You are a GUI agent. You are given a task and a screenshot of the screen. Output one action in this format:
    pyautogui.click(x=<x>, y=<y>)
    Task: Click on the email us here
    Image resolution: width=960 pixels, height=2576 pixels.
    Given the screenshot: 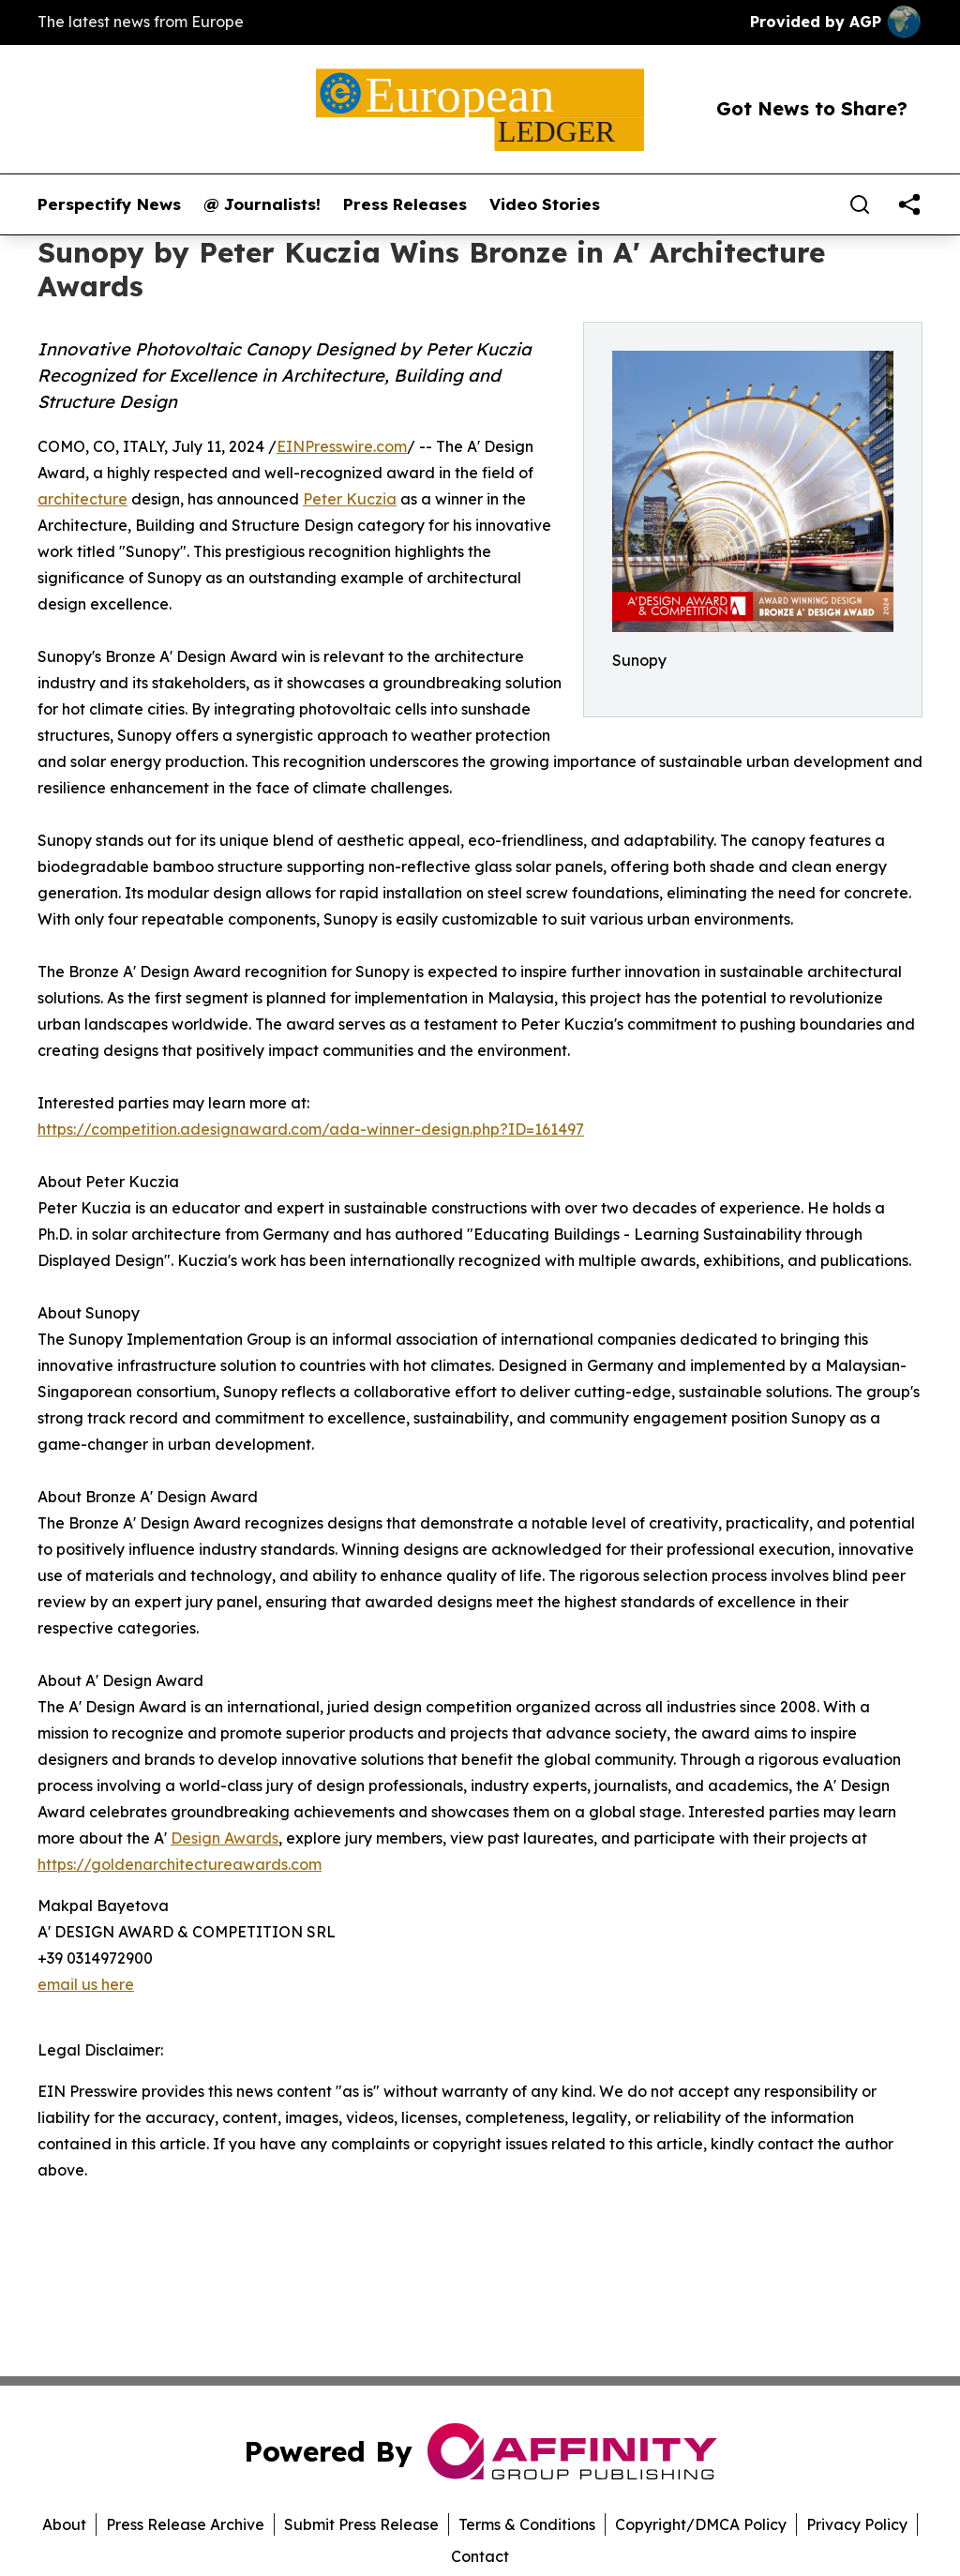 What is the action you would take?
    pyautogui.click(x=86, y=1984)
    